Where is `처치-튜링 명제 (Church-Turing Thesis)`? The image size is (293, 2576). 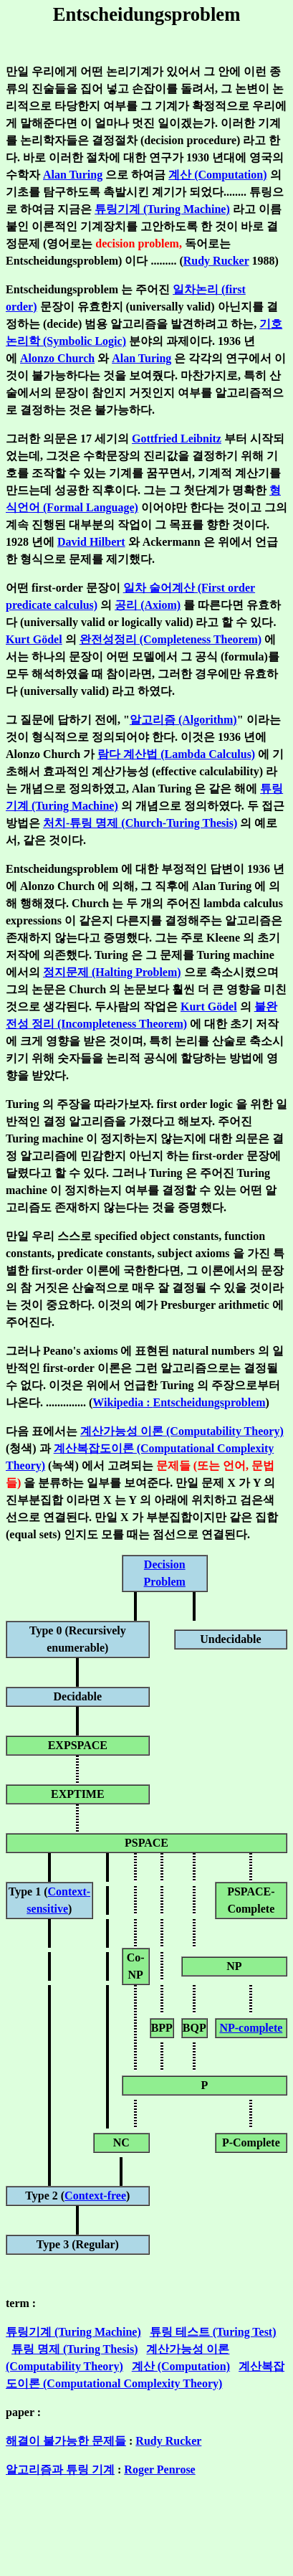 처치-튜링 명제 (Church-Turing Thesis) is located at coordinates (140, 823).